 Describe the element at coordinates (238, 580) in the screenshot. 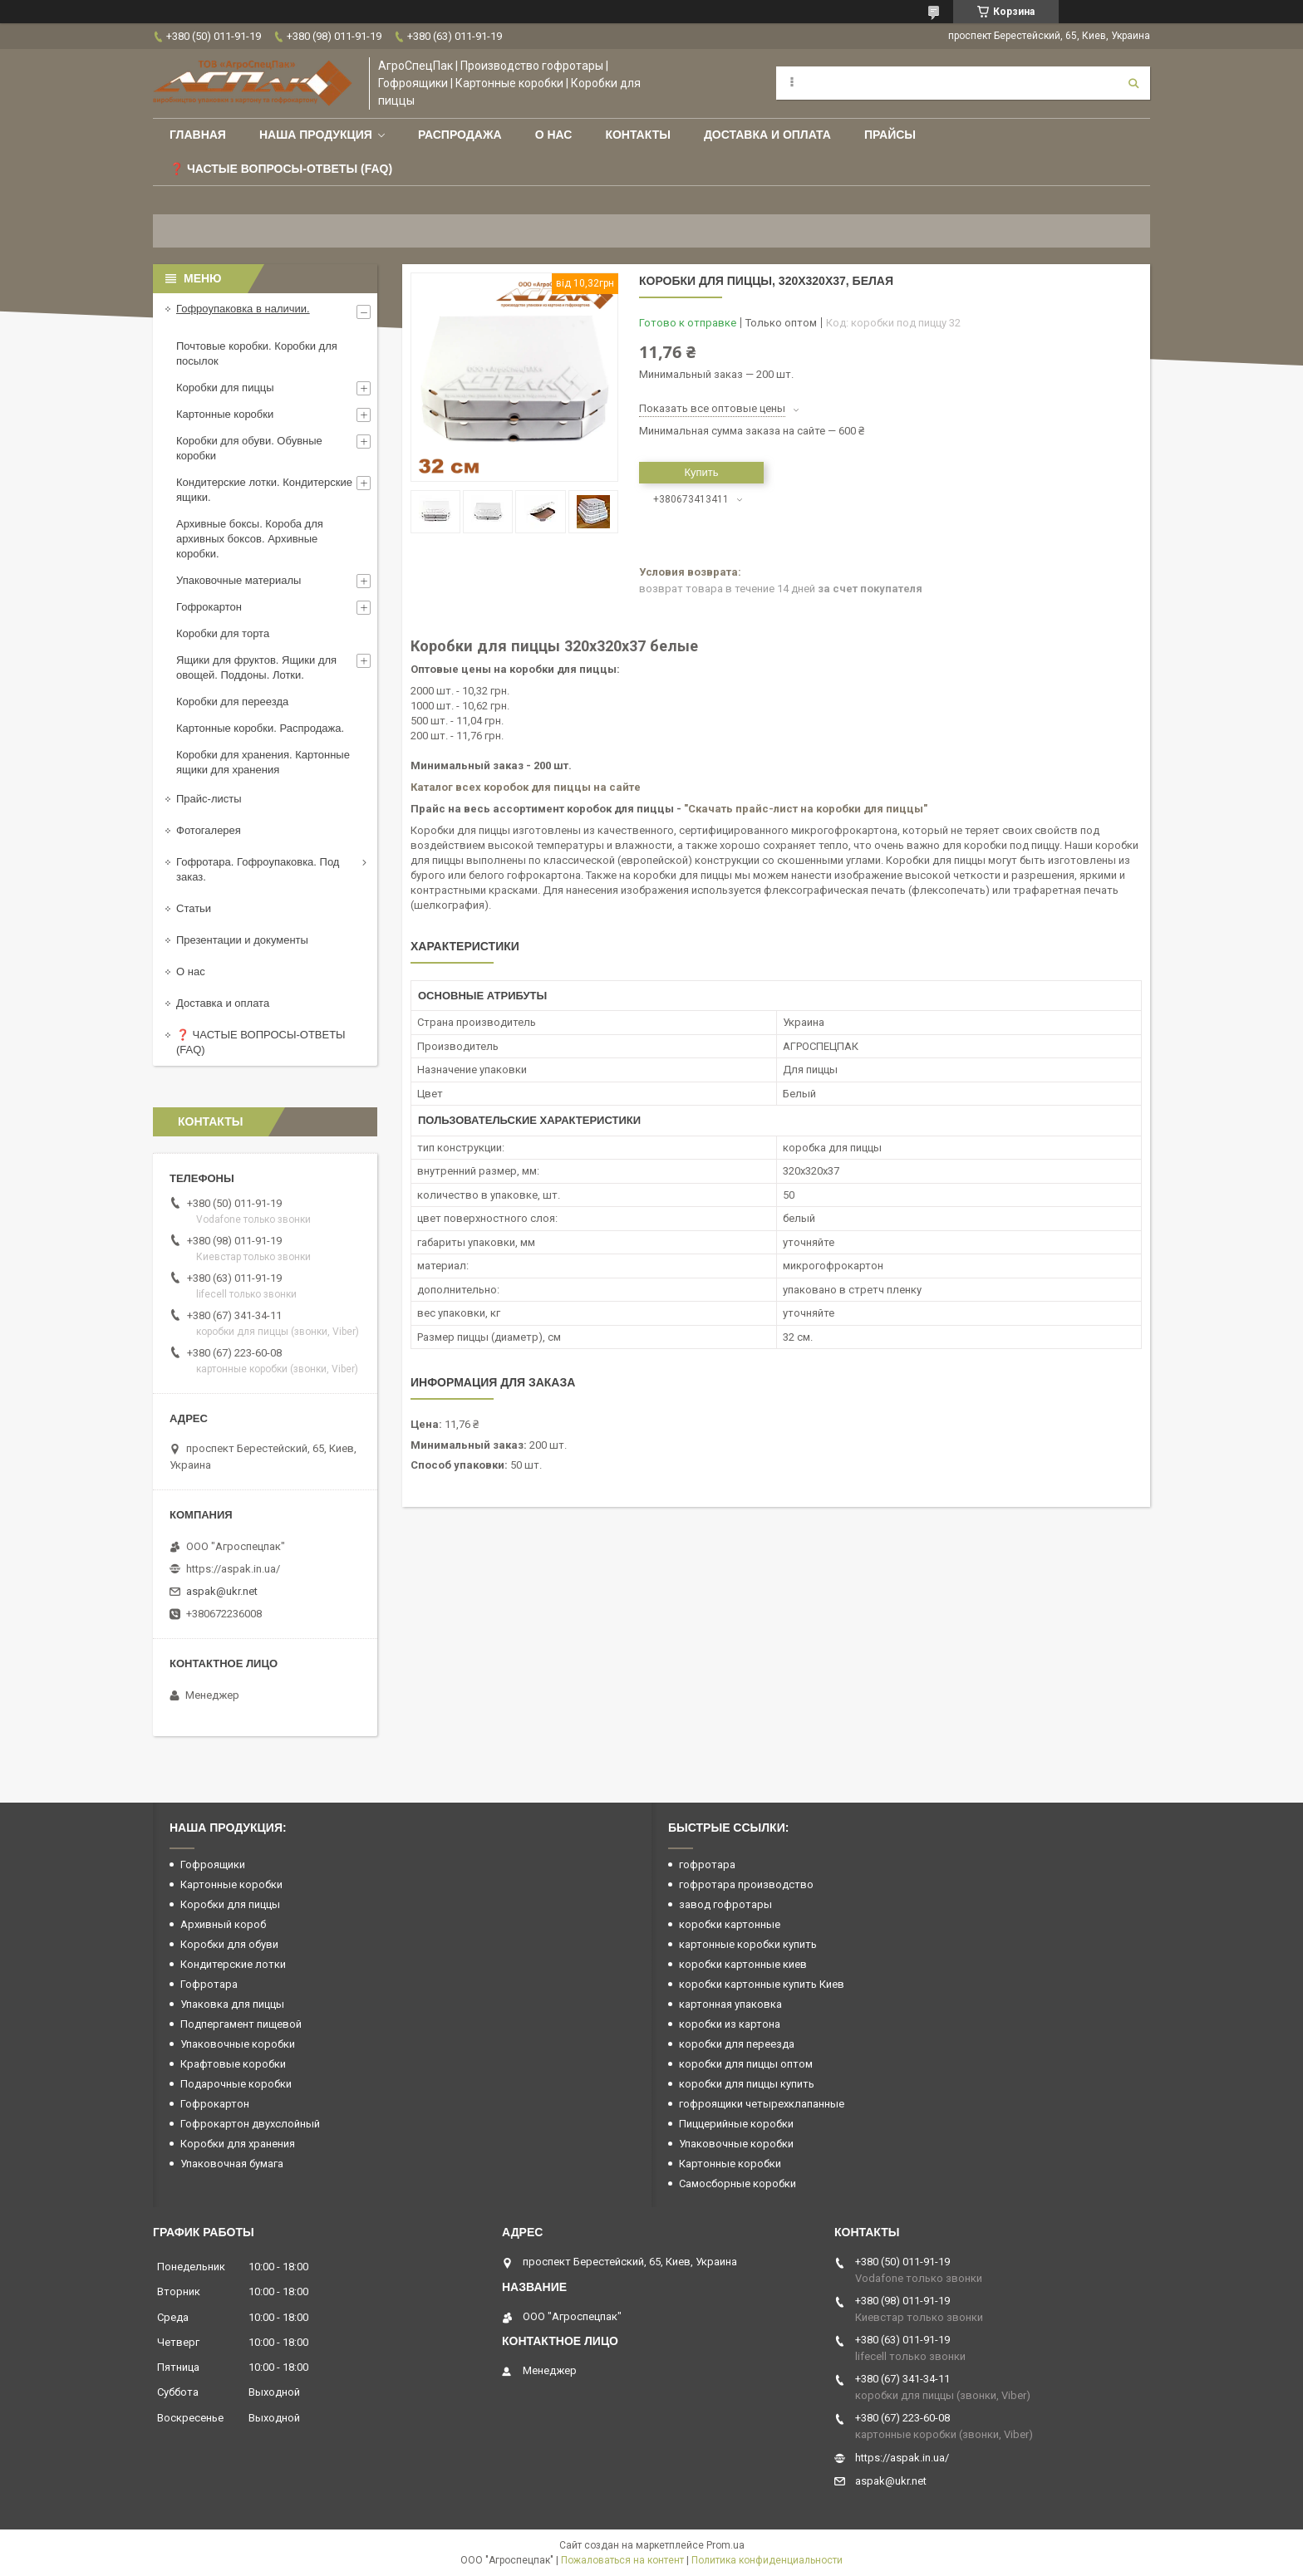

I see `Упаковочные материалы` at that location.